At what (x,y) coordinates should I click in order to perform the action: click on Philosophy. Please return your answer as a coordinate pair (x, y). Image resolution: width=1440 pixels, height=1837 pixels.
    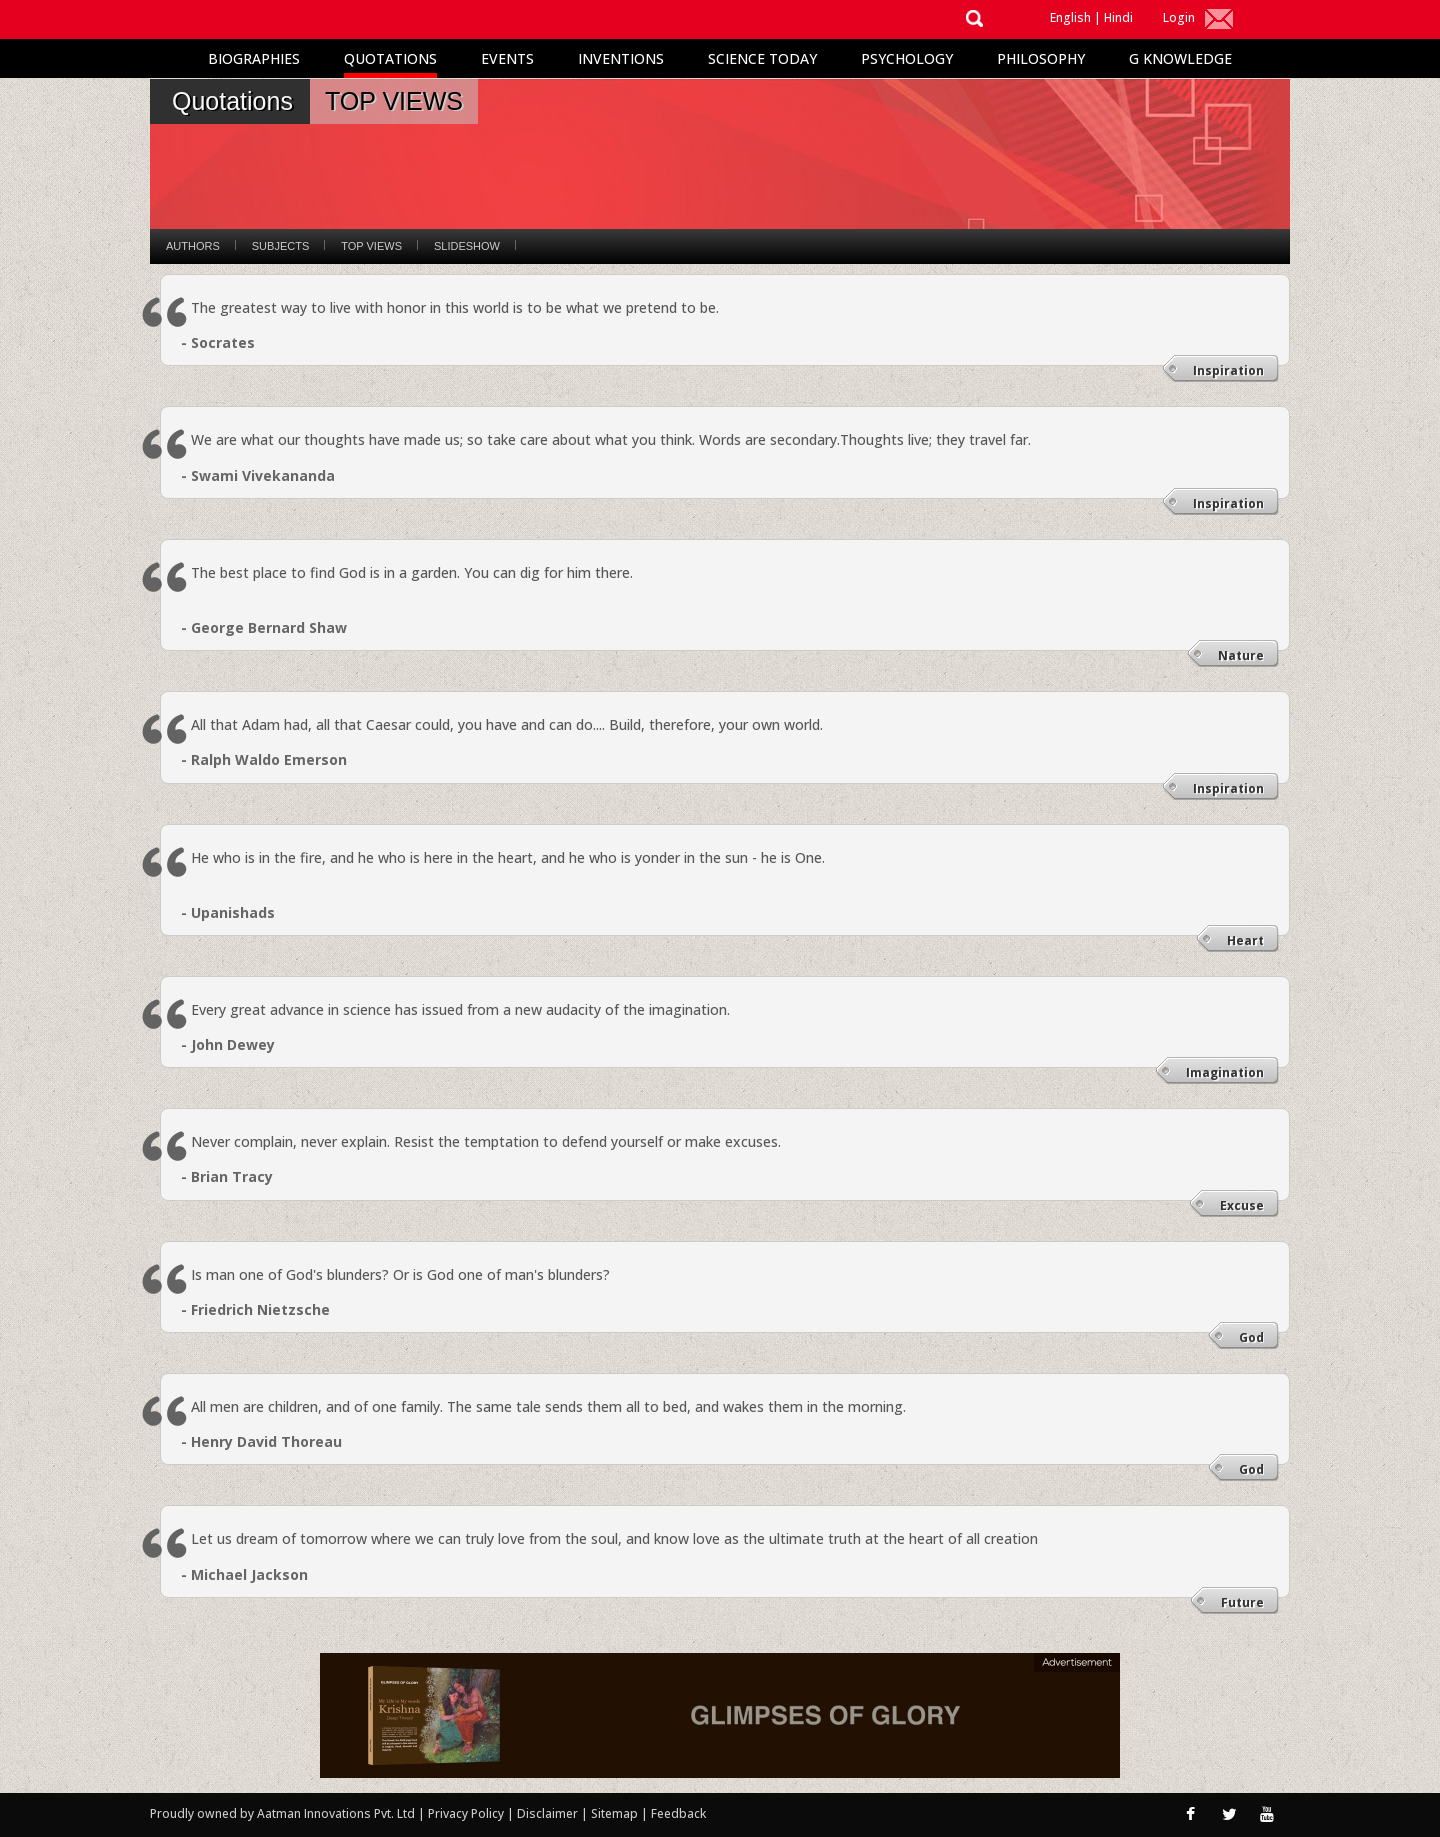
    Looking at the image, I should click on (1041, 58).